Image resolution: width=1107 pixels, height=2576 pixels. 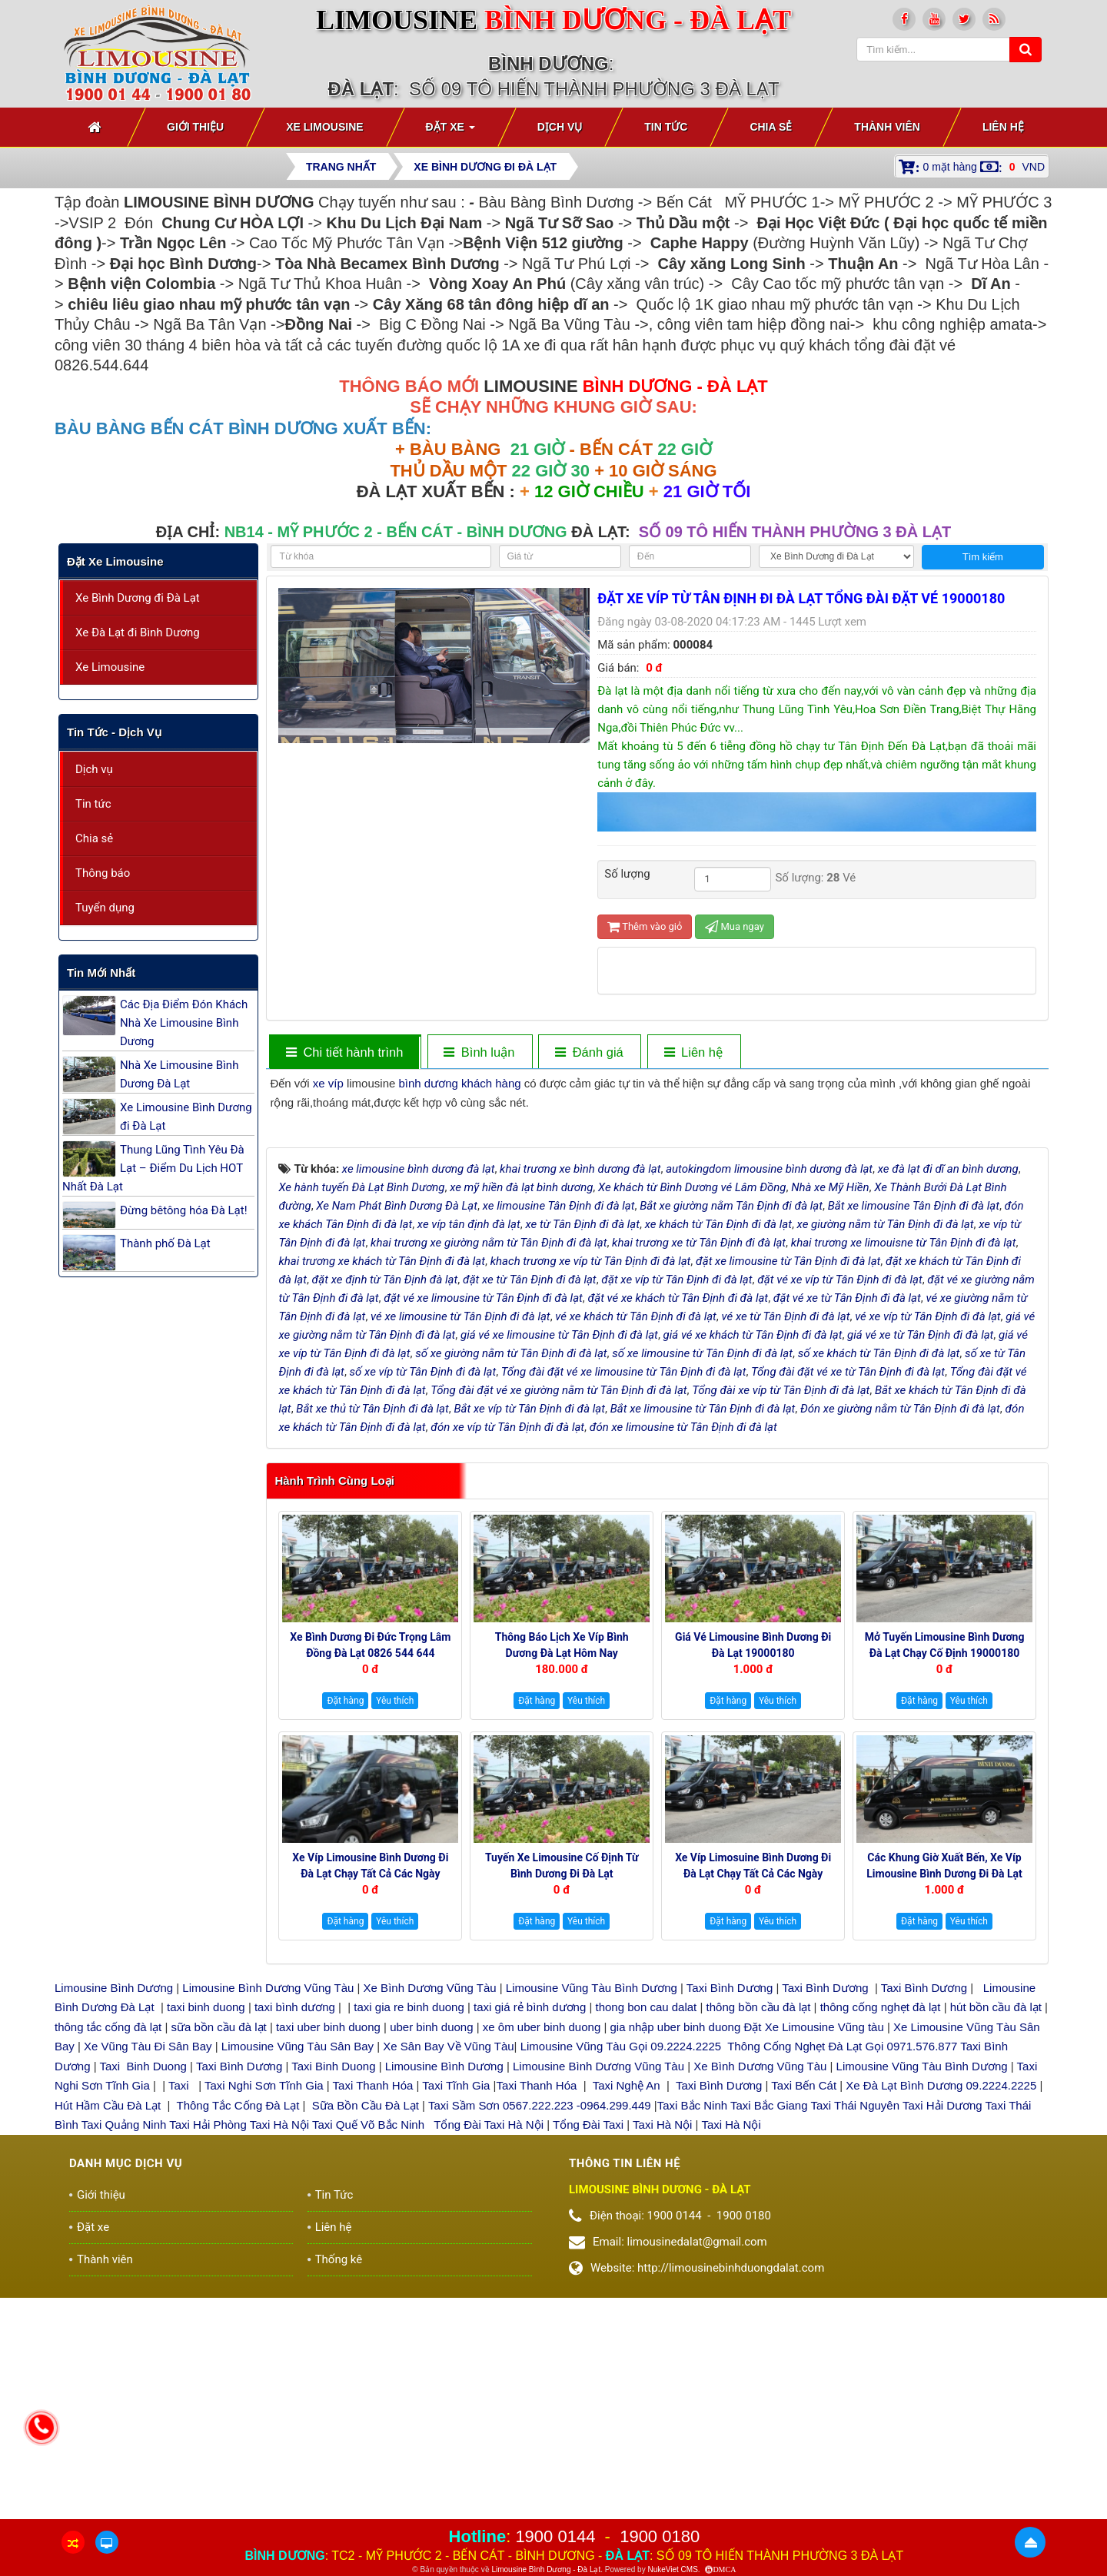 What do you see at coordinates (692, 2344) in the screenshot?
I see `Taxi Bắc Ninh` at bounding box center [692, 2344].